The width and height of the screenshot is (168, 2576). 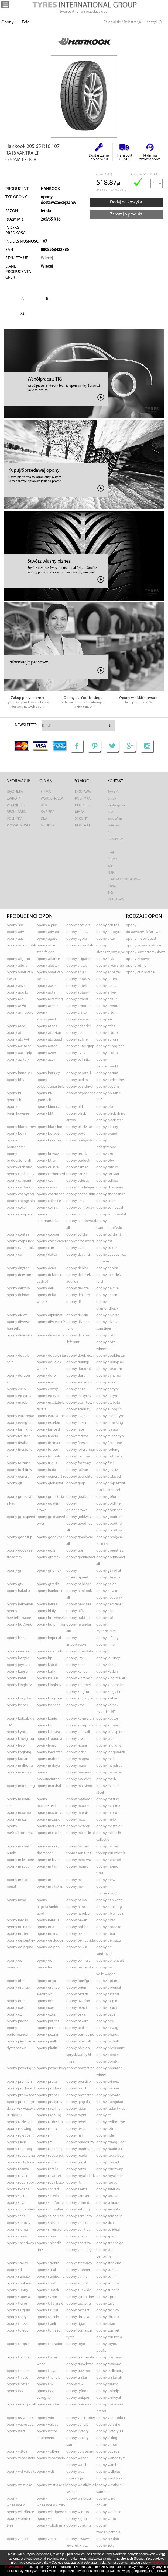 What do you see at coordinates (77, 1994) in the screenshot?
I see `opony OSTATN` at bounding box center [77, 1994].